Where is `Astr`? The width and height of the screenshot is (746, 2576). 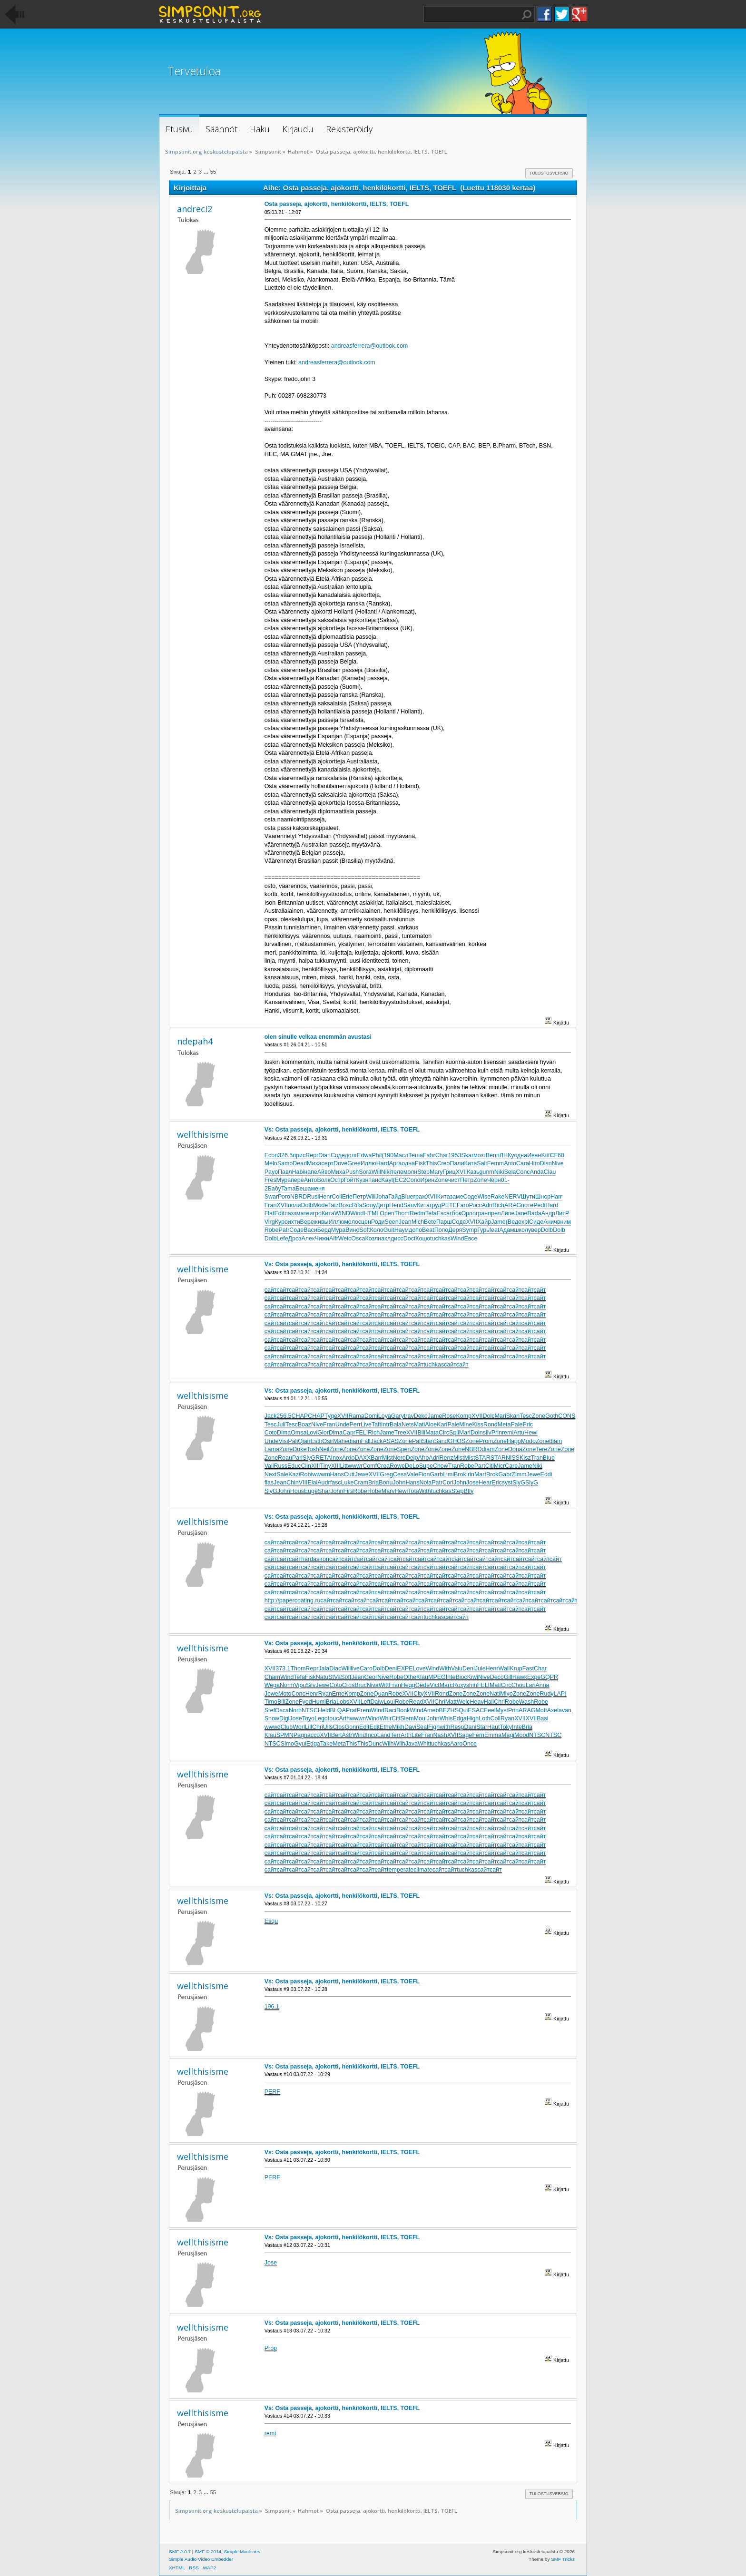 Astr is located at coordinates (347, 1735).